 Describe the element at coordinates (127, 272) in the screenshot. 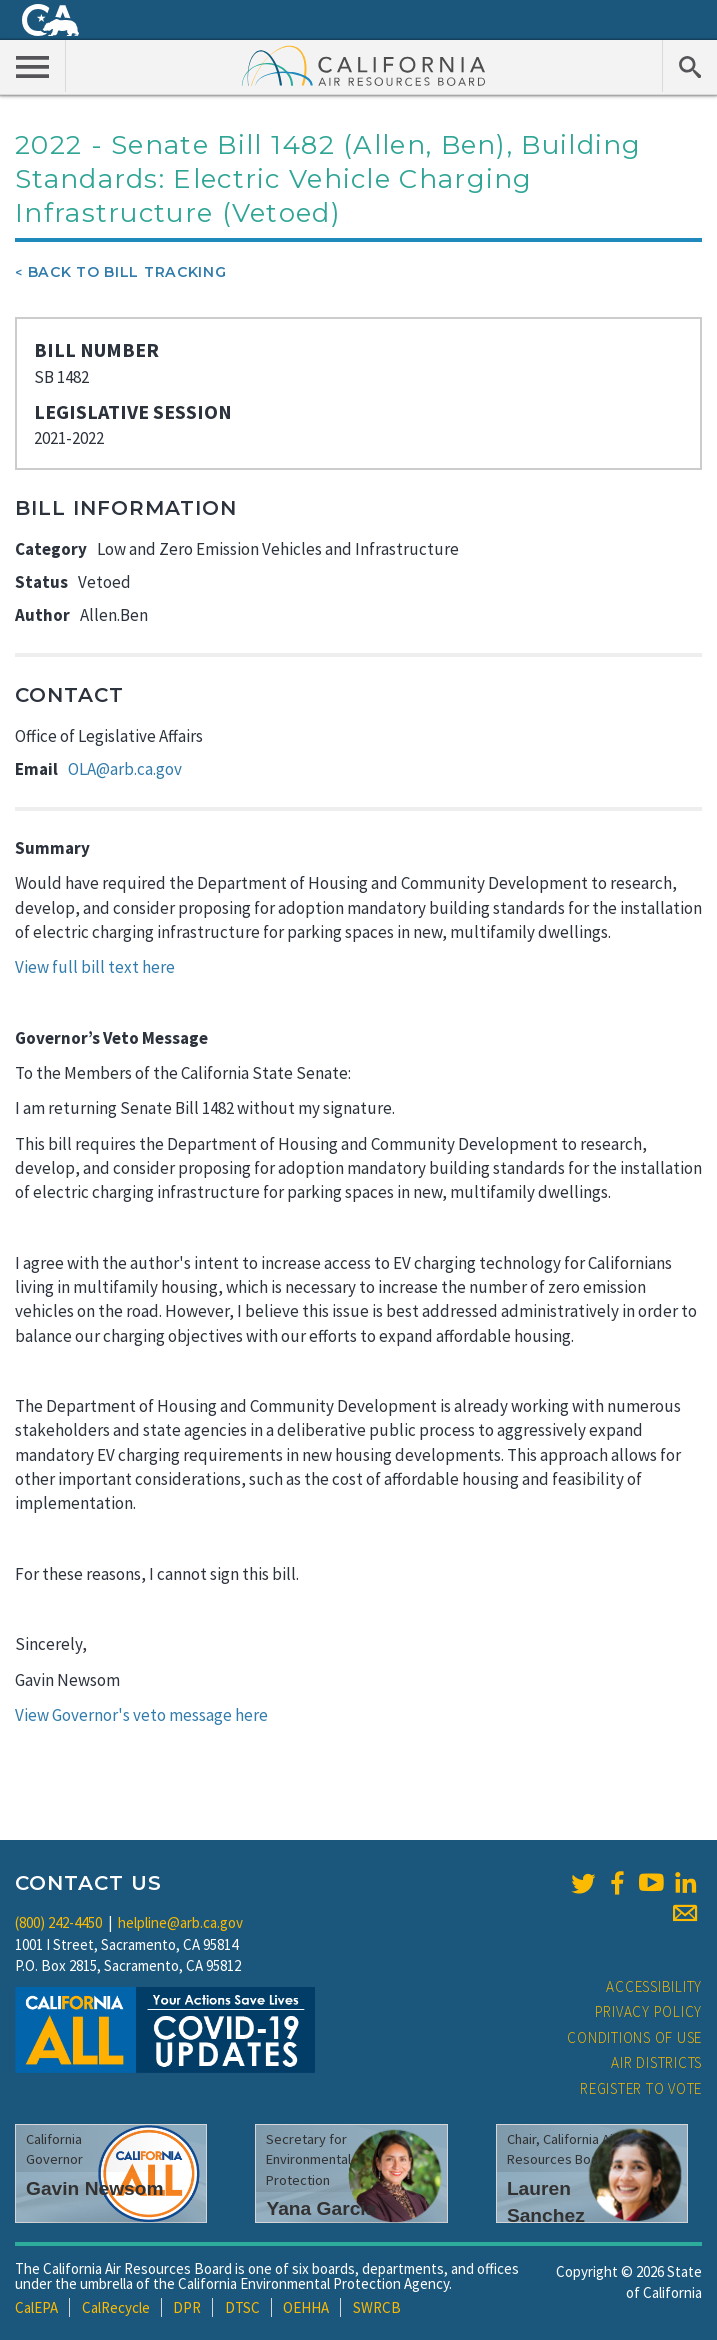

I see `Back To Bill Tracking` at that location.